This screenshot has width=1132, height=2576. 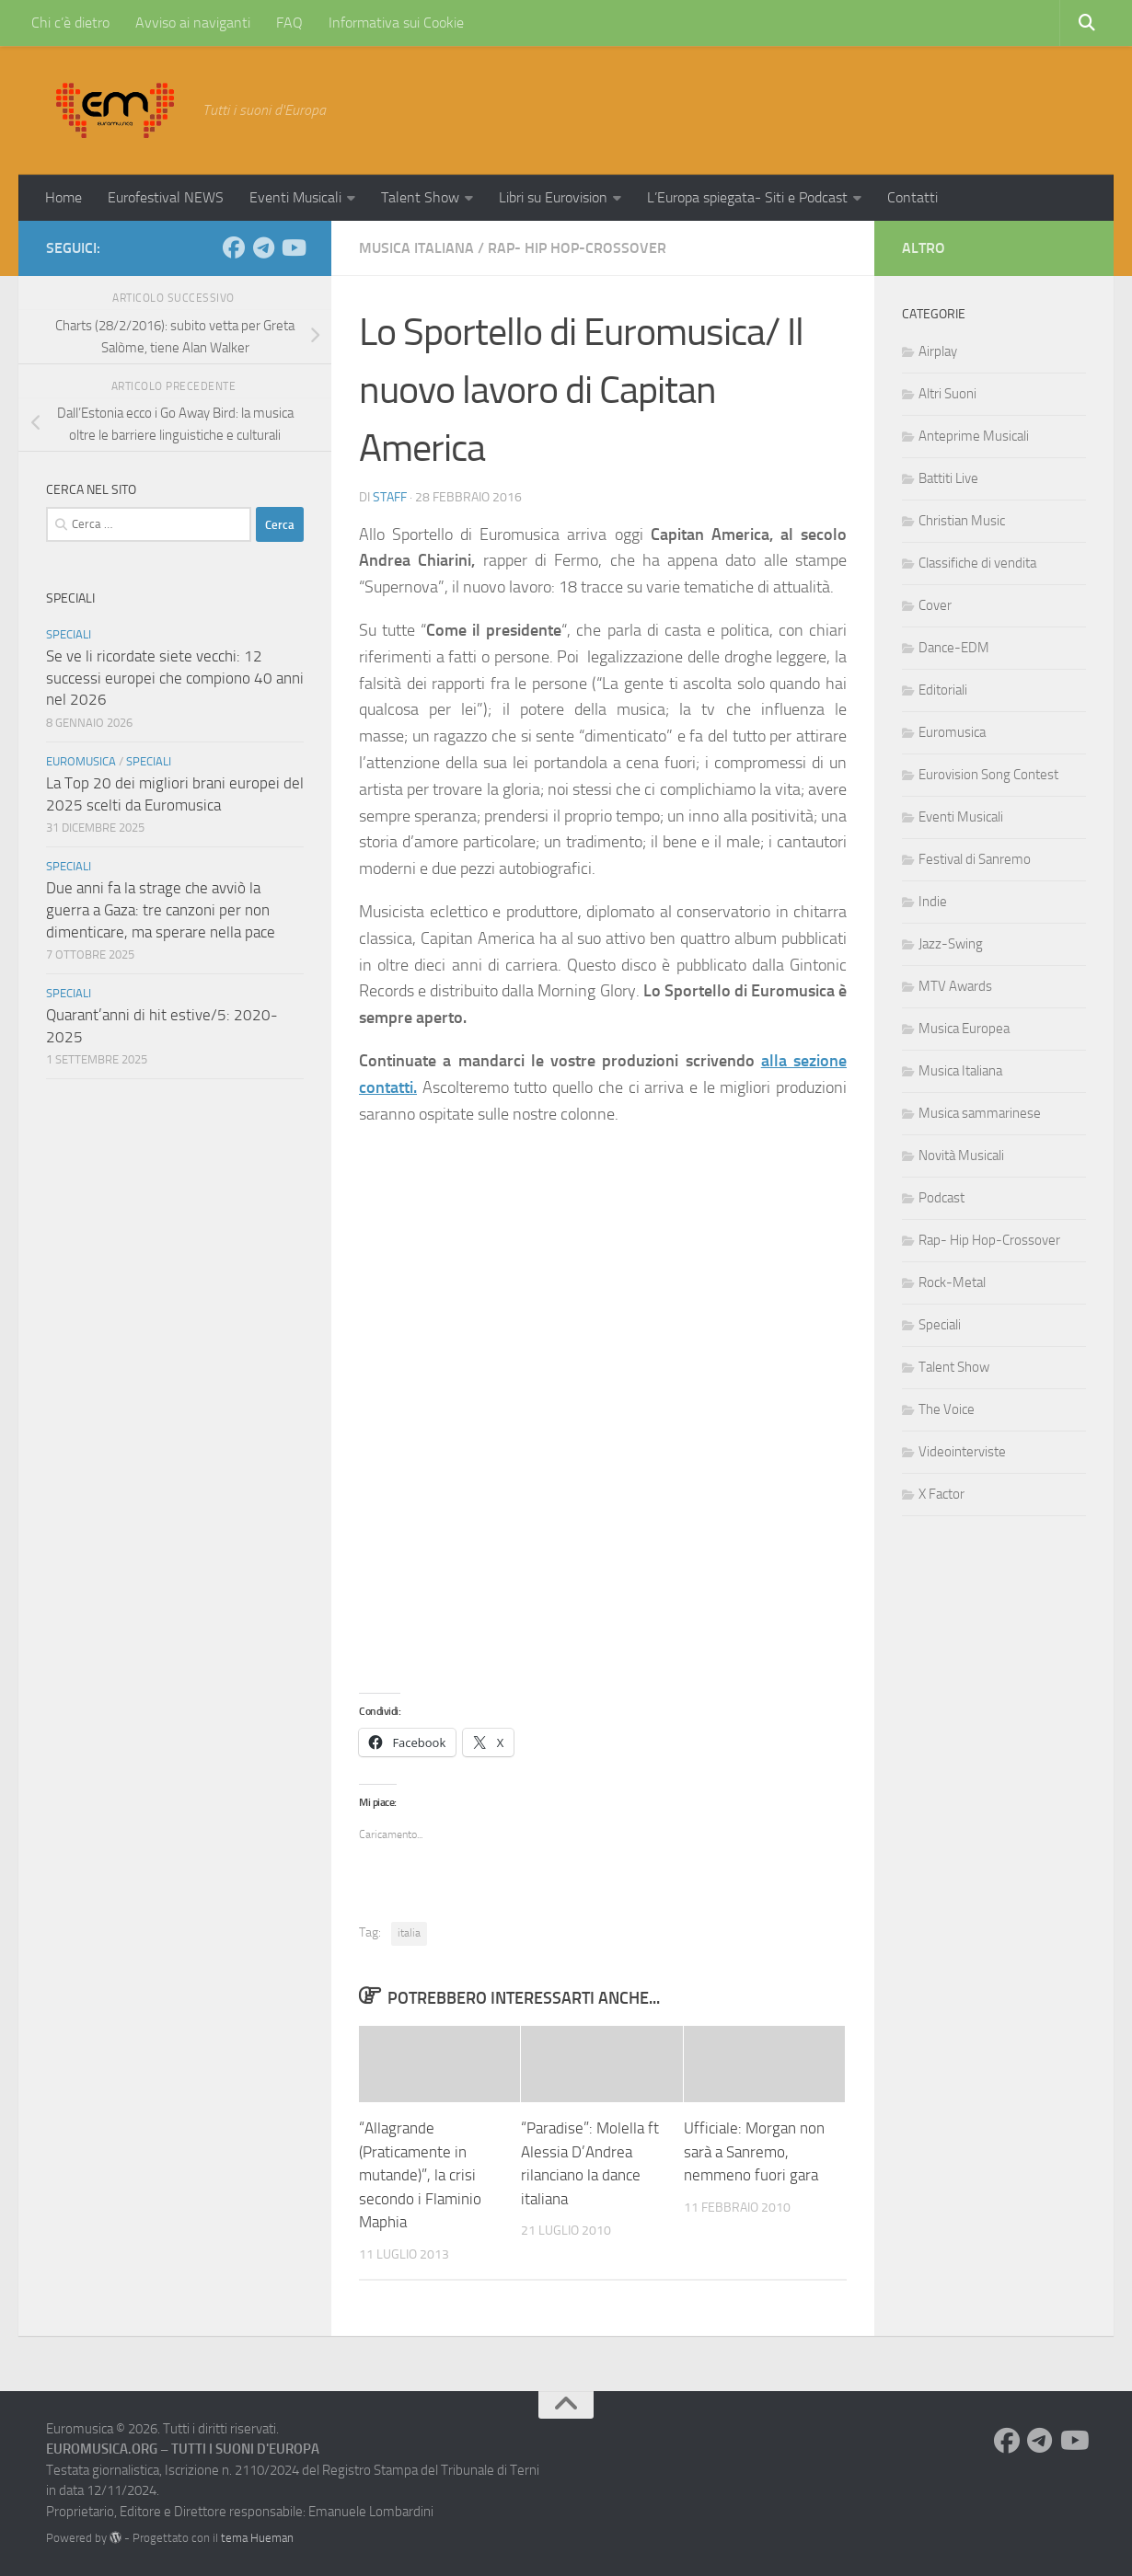 What do you see at coordinates (935, 605) in the screenshot?
I see `Cover` at bounding box center [935, 605].